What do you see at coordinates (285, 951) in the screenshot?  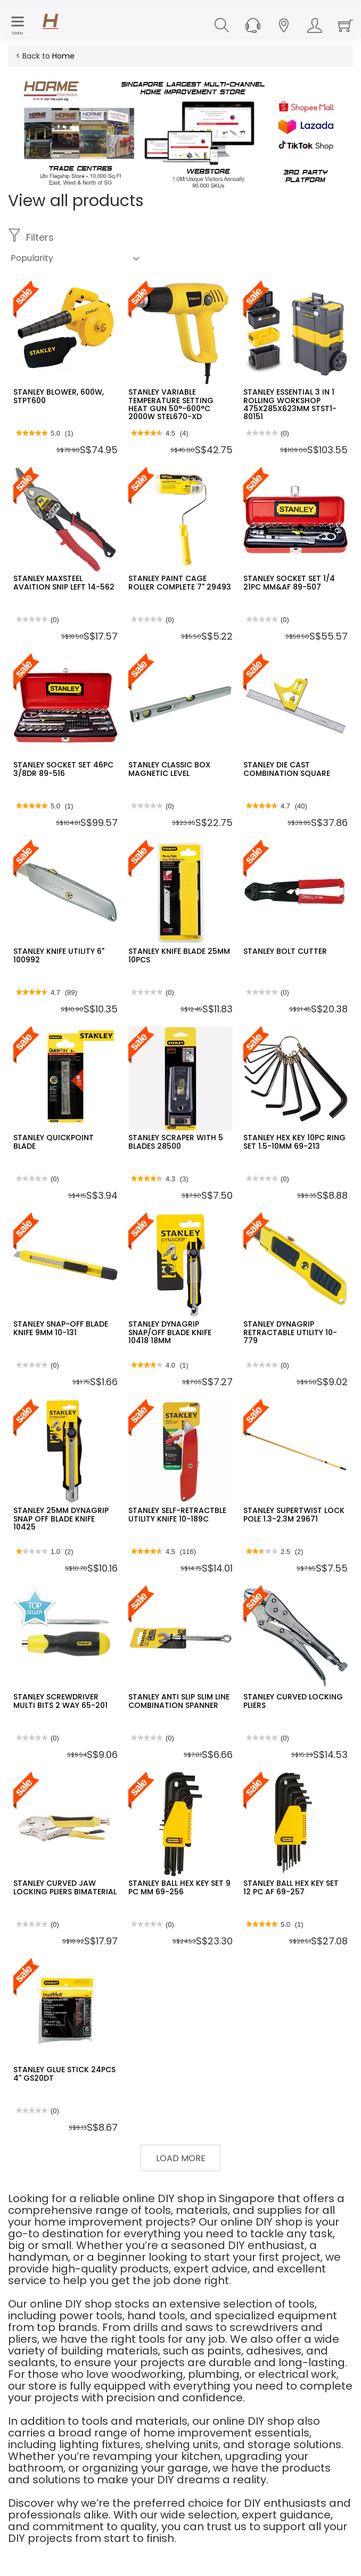 I see `STANLEY BOLT CUTTER` at bounding box center [285, 951].